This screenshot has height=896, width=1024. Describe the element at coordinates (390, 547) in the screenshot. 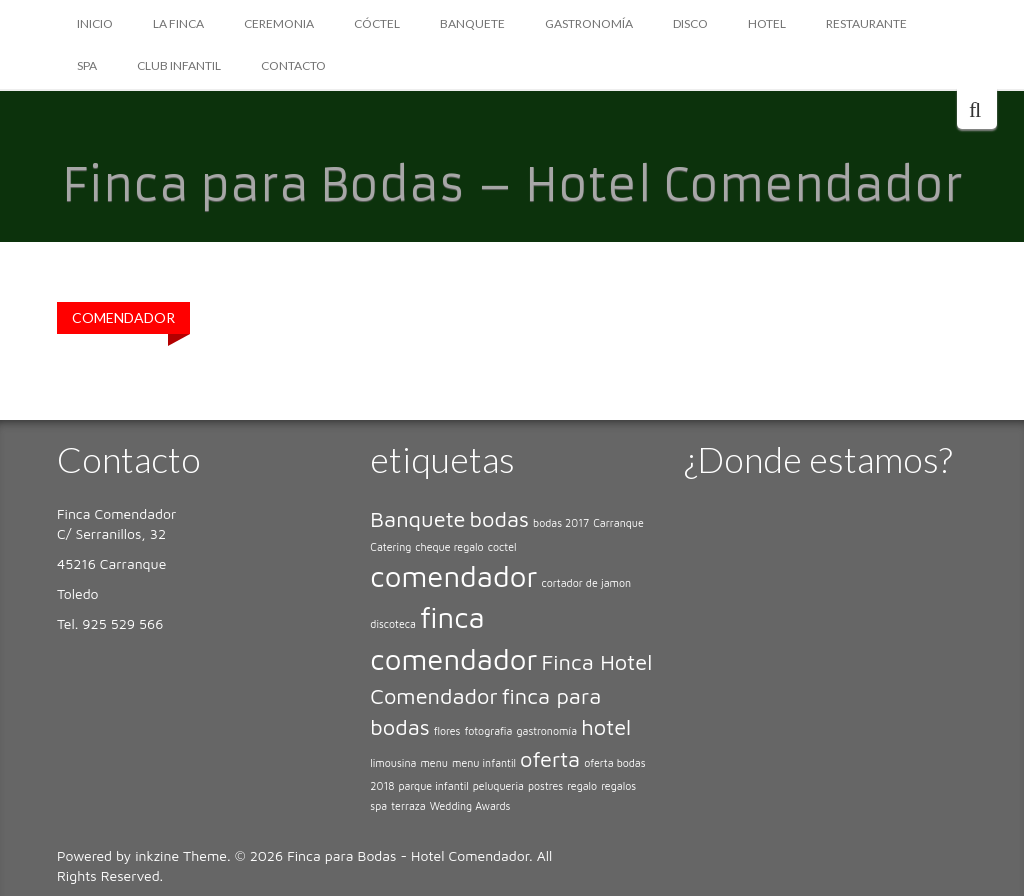

I see `Catering [Catering (1 elemento)]` at that location.